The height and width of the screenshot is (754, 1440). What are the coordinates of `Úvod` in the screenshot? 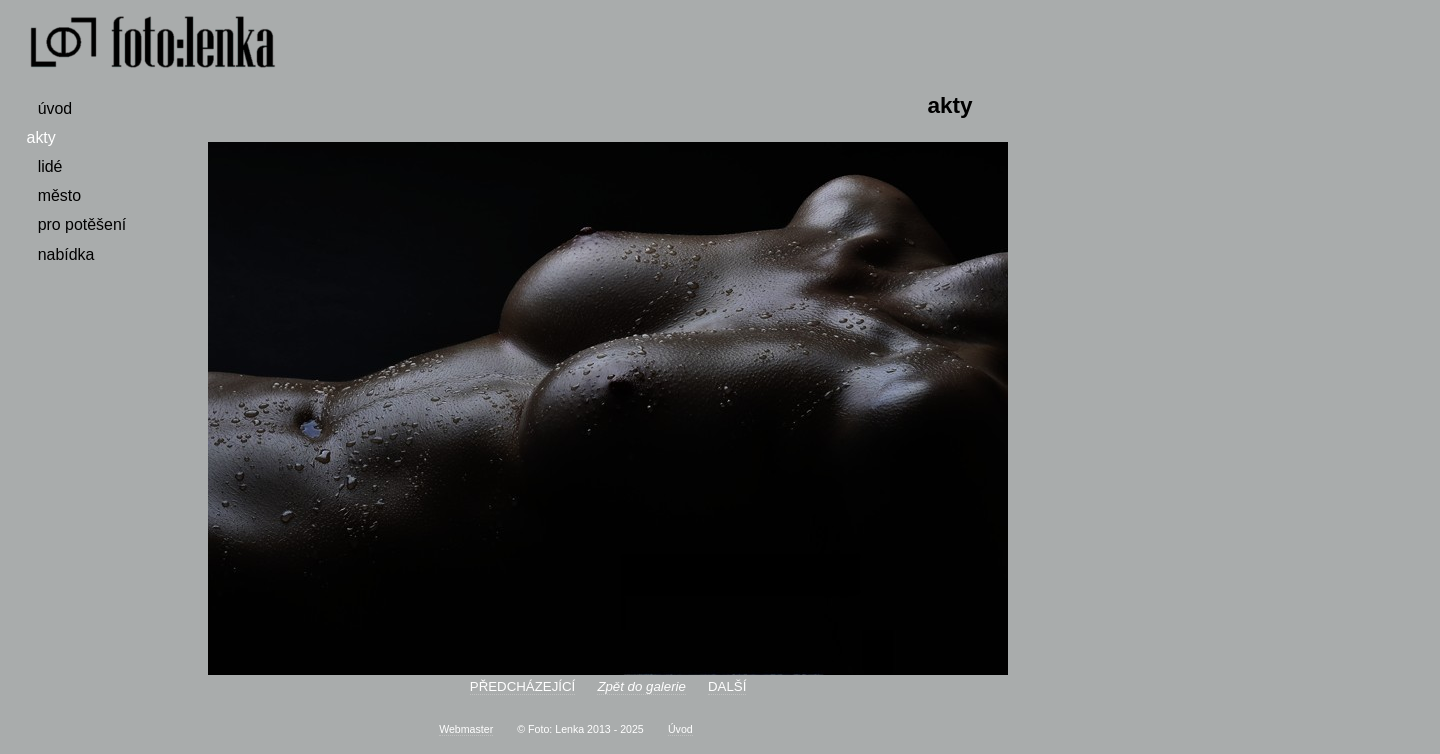 It's located at (680, 729).